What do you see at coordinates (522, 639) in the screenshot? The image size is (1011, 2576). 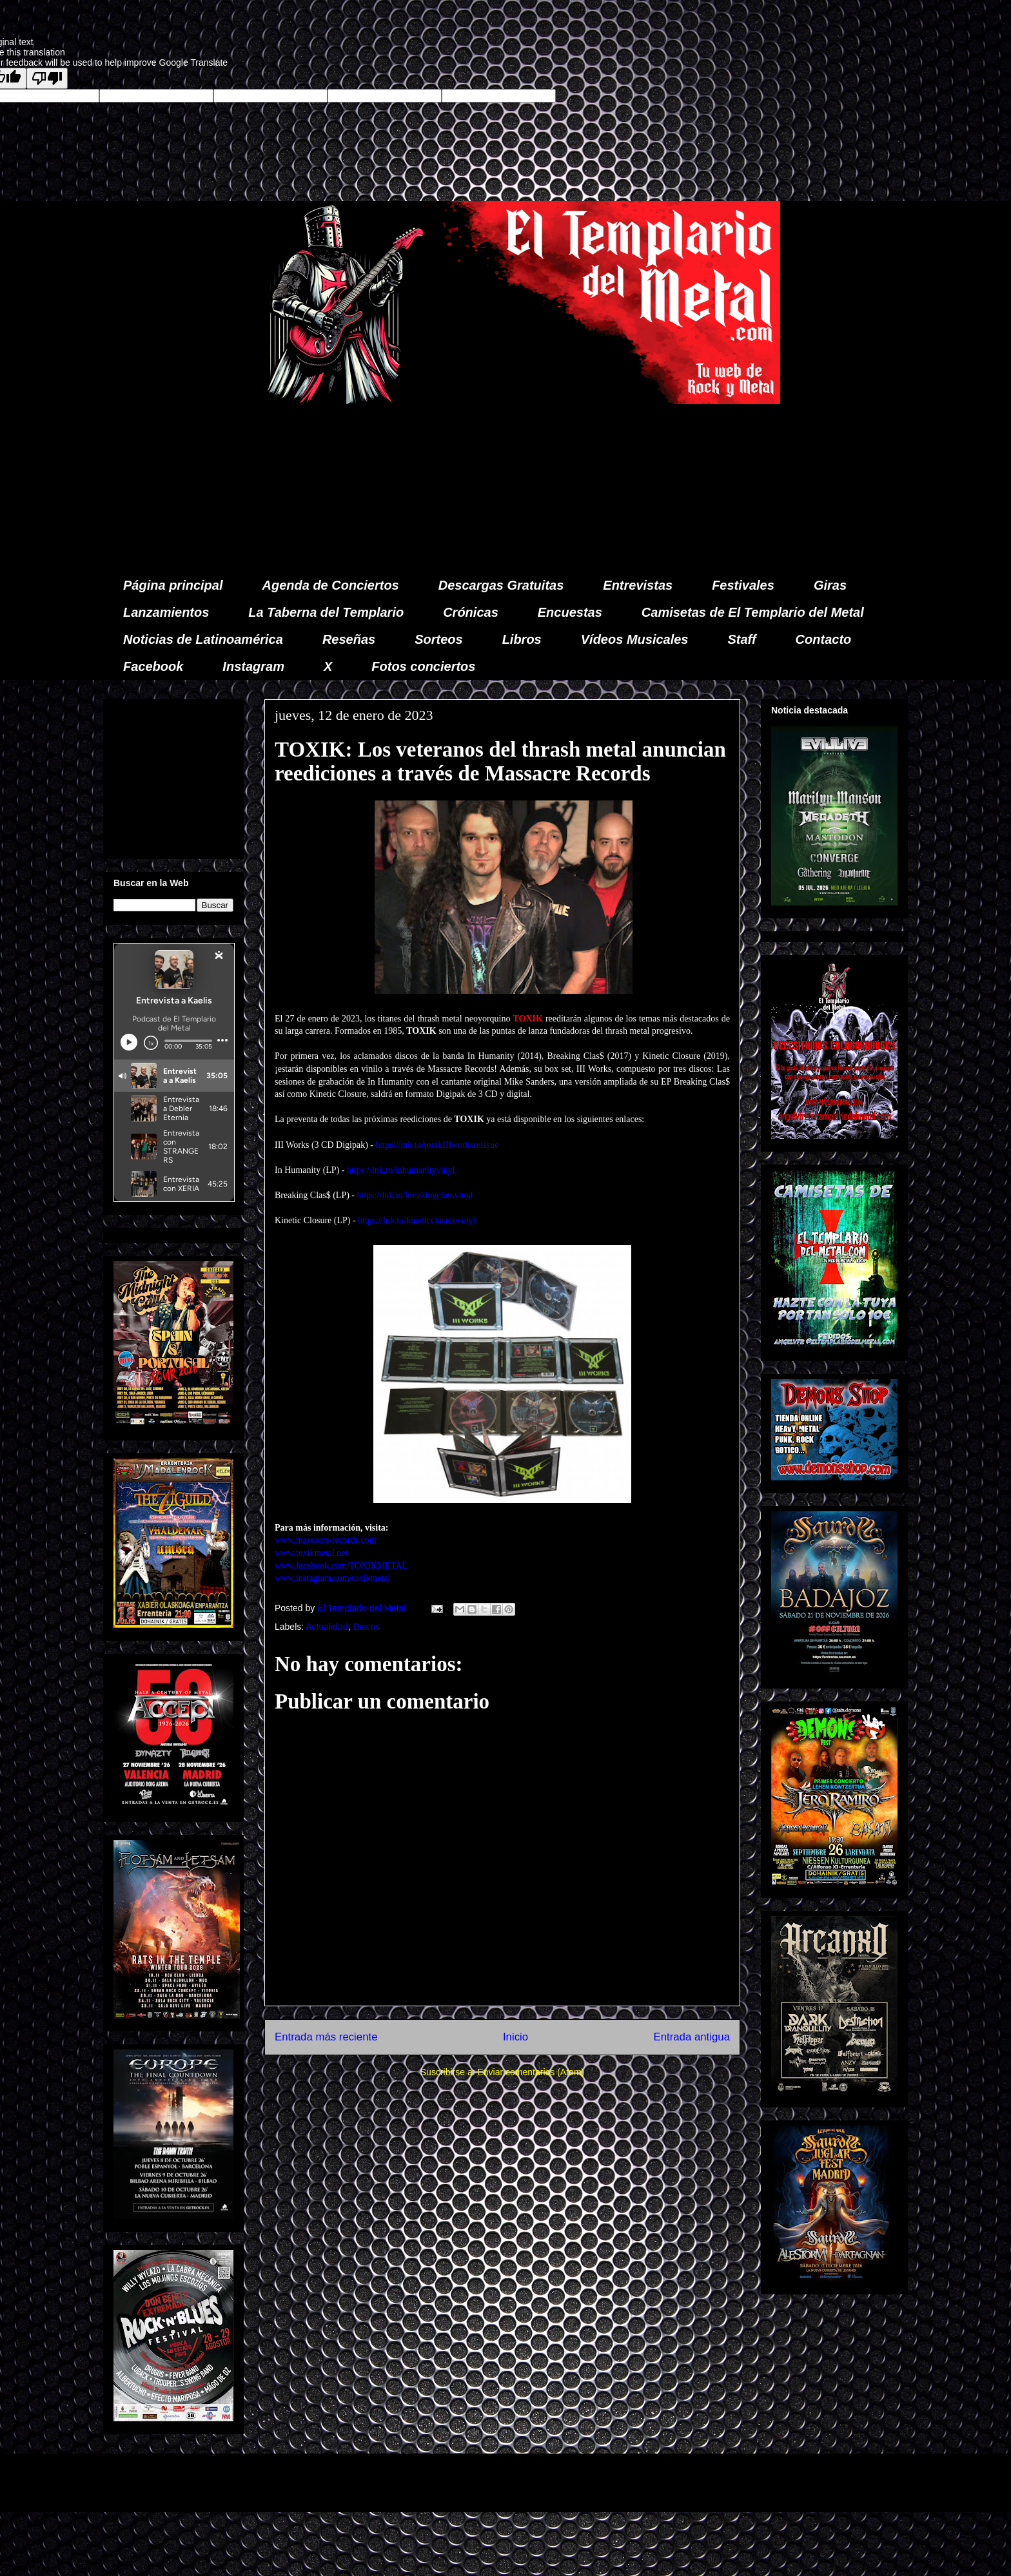 I see `Libros` at bounding box center [522, 639].